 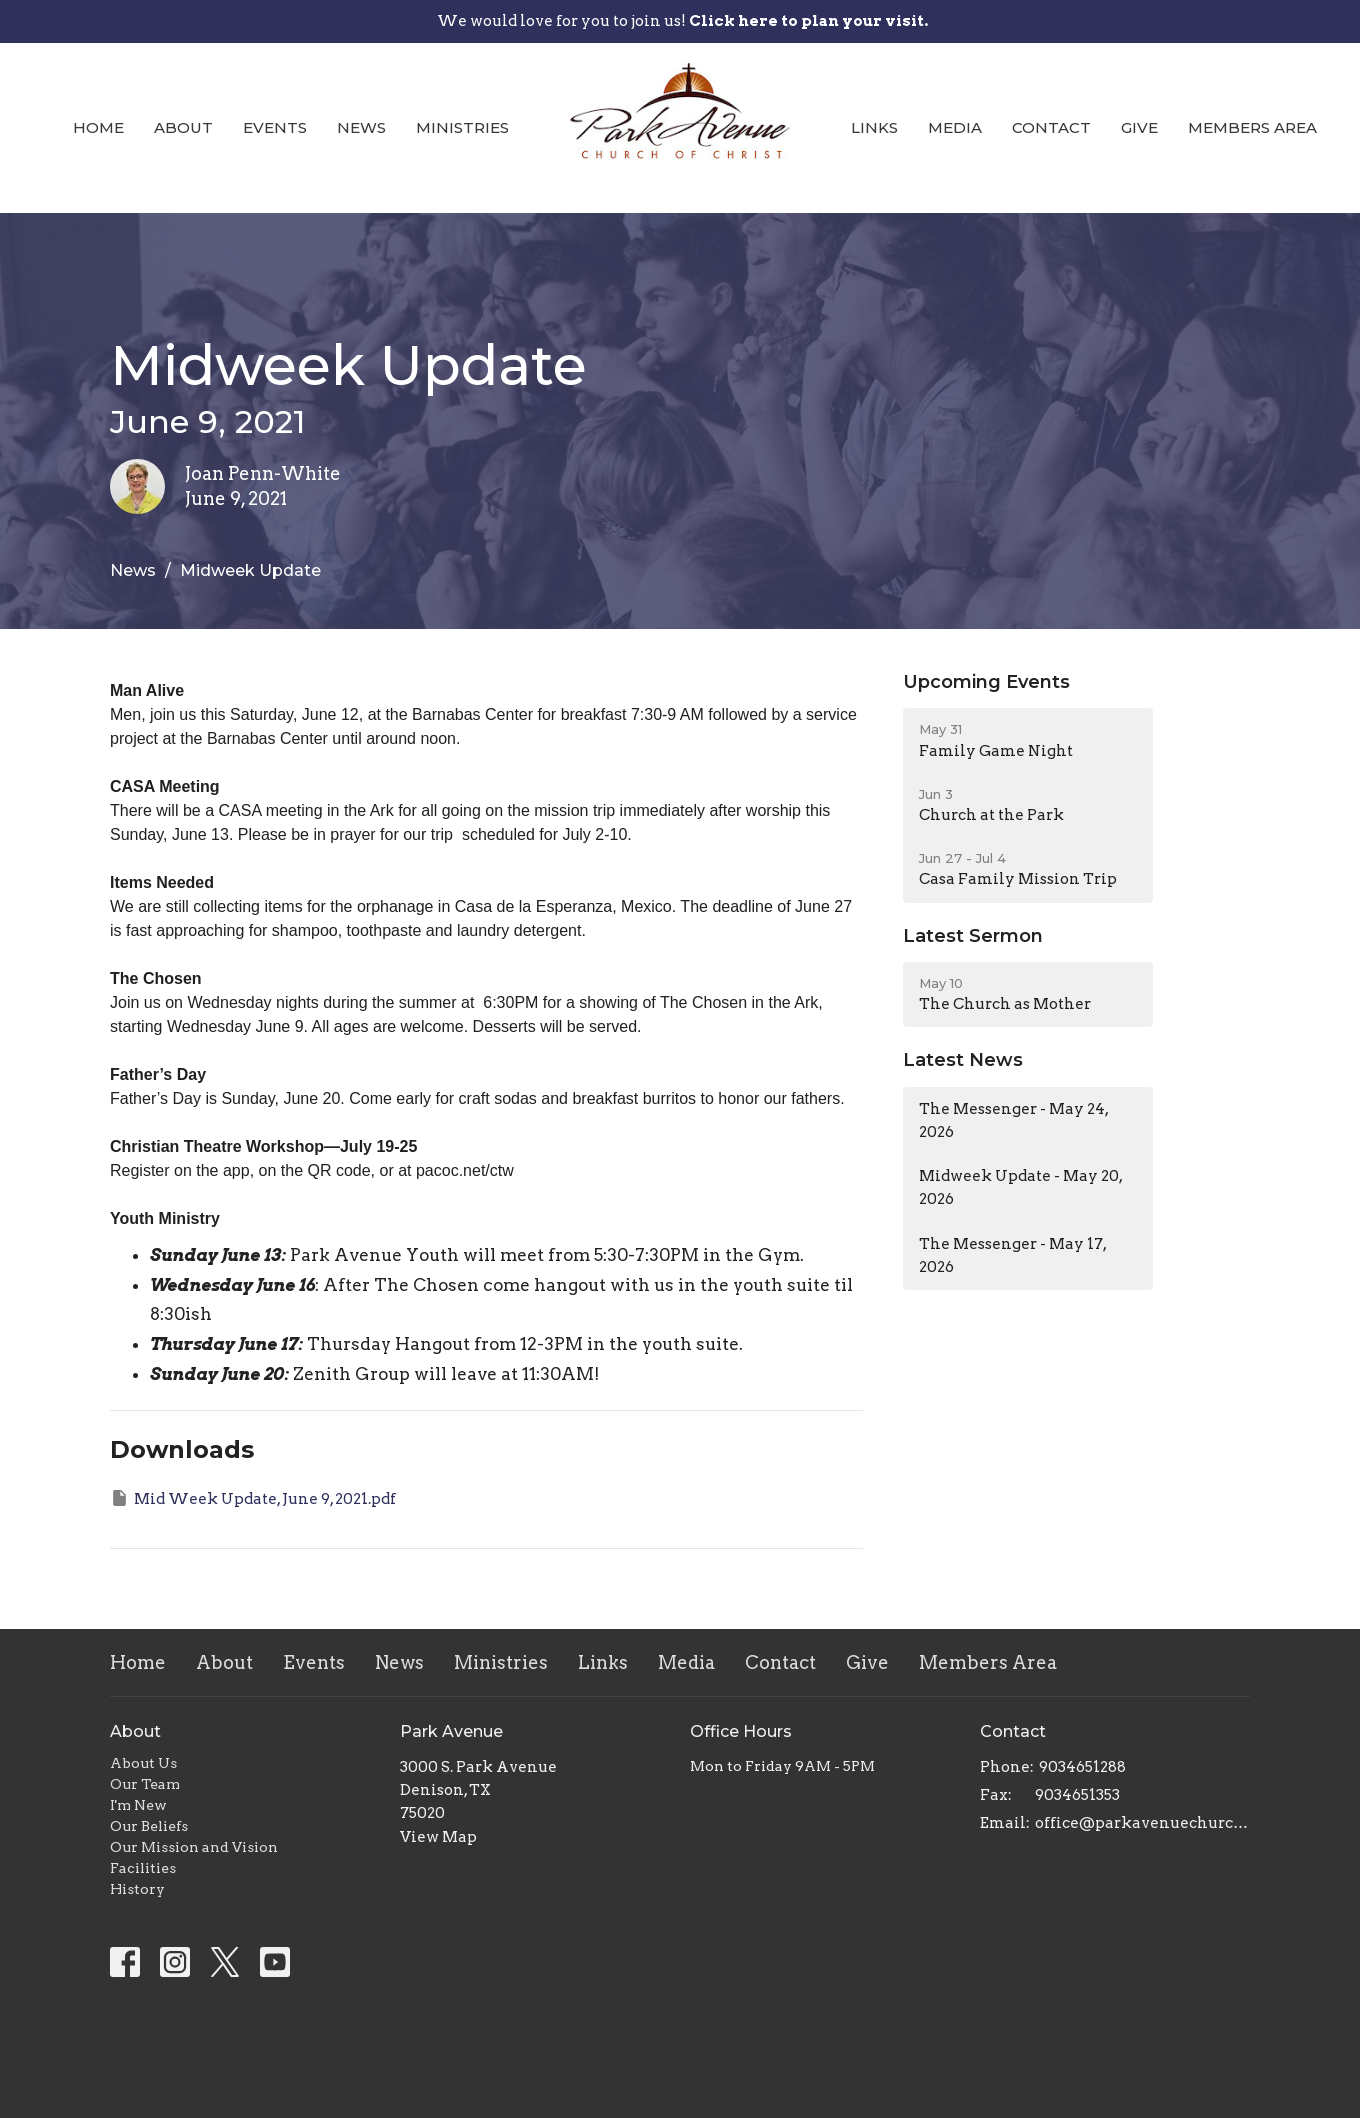 What do you see at coordinates (874, 127) in the screenshot?
I see `Links` at bounding box center [874, 127].